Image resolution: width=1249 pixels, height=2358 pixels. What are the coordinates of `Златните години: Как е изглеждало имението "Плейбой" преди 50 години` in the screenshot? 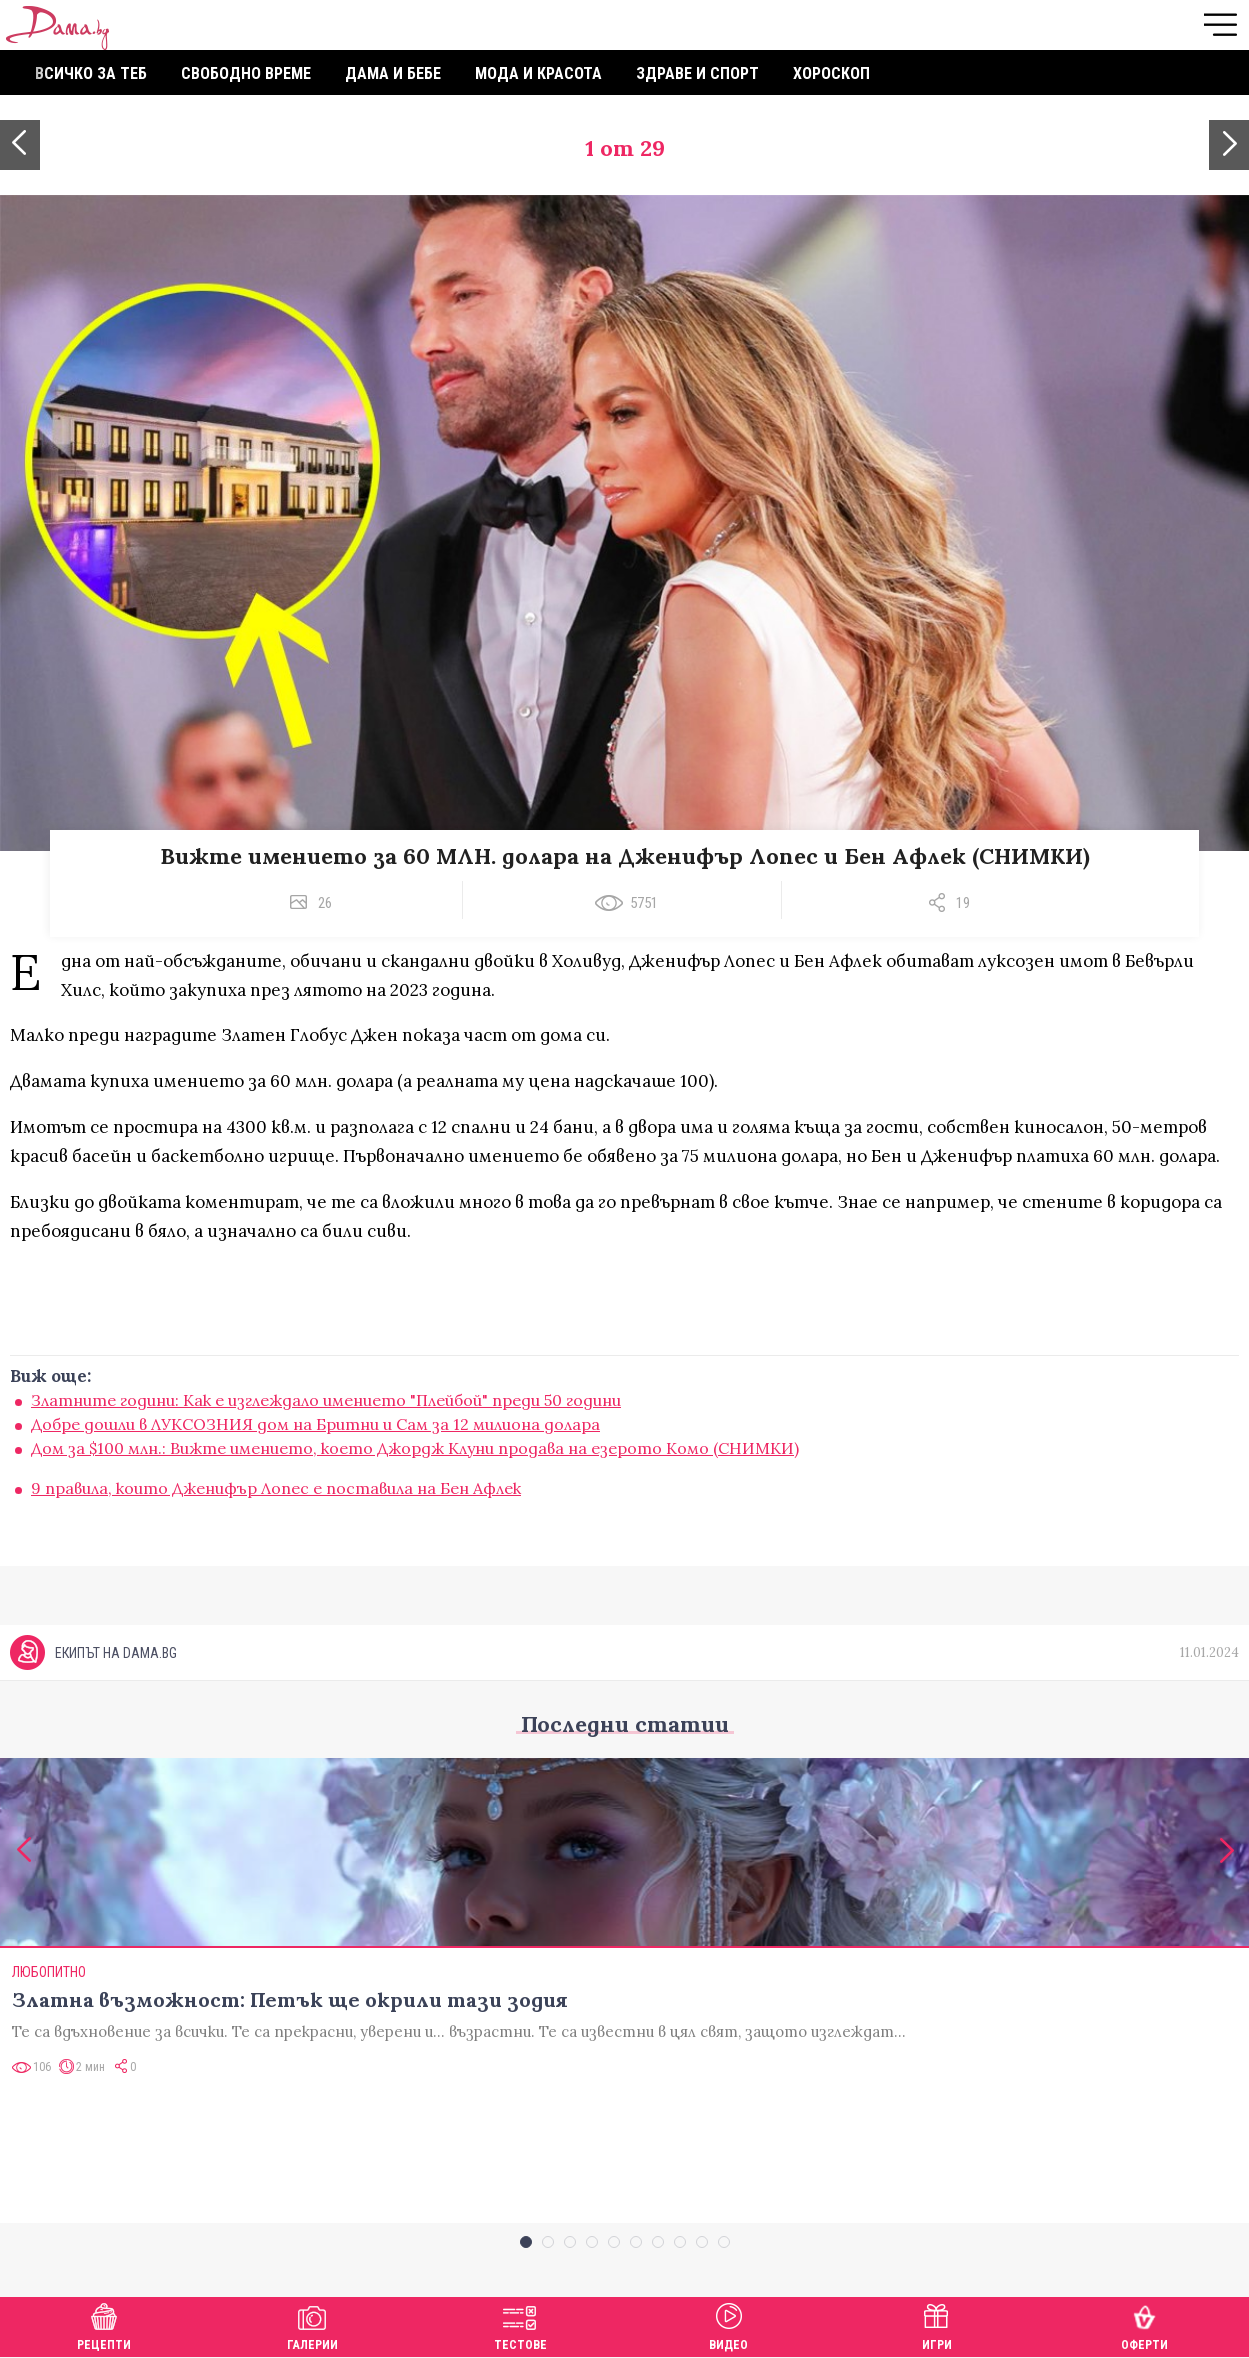 It's located at (326, 1400).